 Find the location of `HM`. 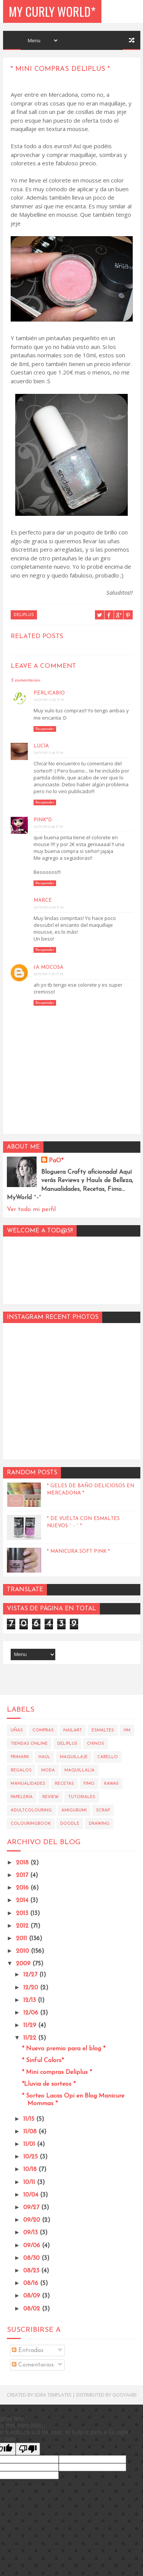

HM is located at coordinates (127, 1730).